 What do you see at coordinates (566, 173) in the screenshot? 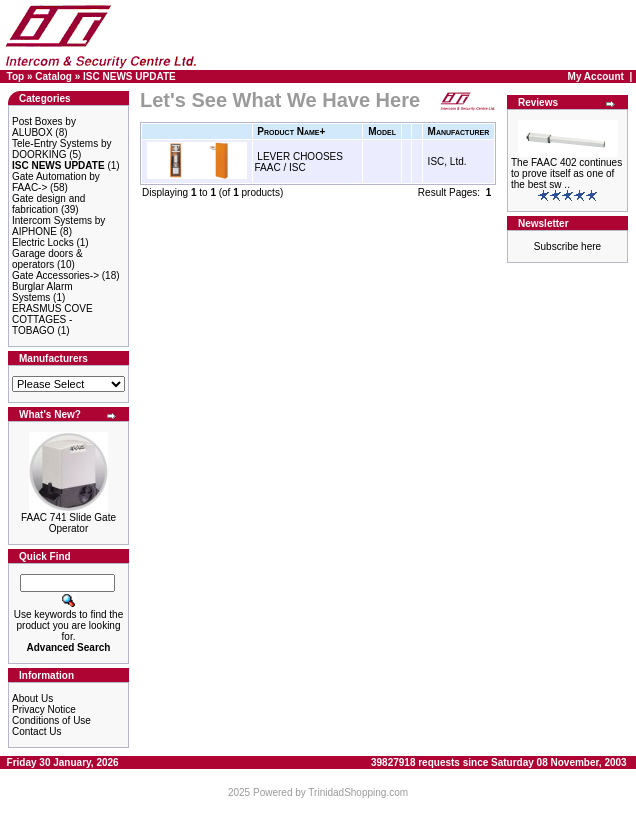
I see `The FAAC 402 continues to prove itself as one of the best sw ..` at bounding box center [566, 173].